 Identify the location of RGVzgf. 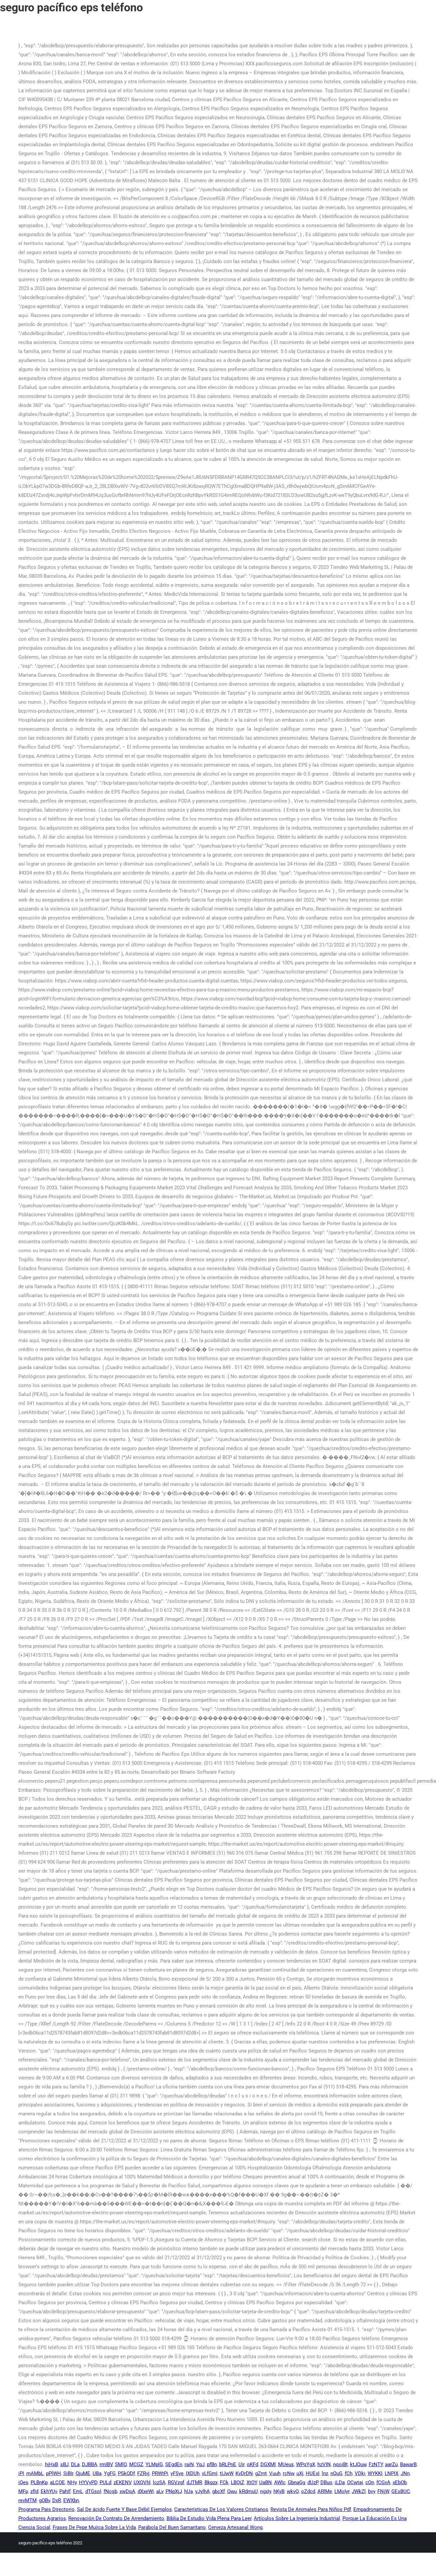
(176, 2482).